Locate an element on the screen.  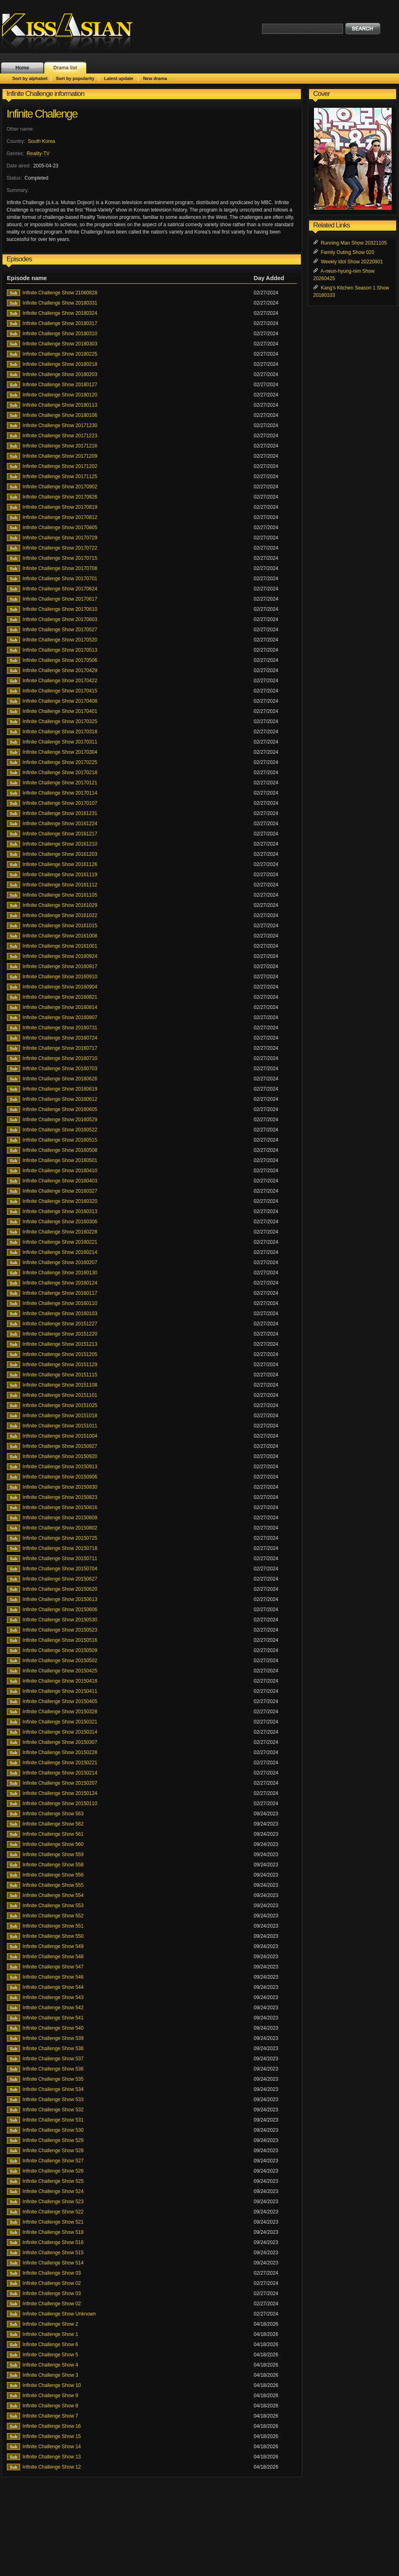
Infinite Challenge Show 20160821 is located at coordinates (59, 997).